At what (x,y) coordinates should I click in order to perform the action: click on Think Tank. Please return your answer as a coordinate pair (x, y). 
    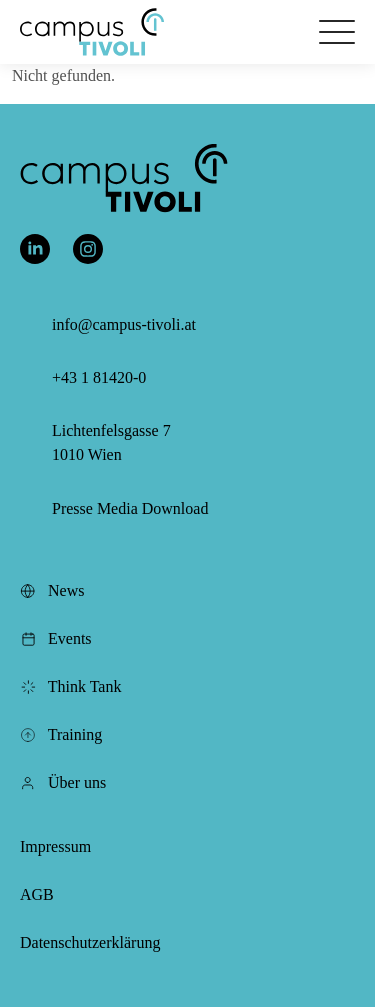
    Looking at the image, I should click on (70, 686).